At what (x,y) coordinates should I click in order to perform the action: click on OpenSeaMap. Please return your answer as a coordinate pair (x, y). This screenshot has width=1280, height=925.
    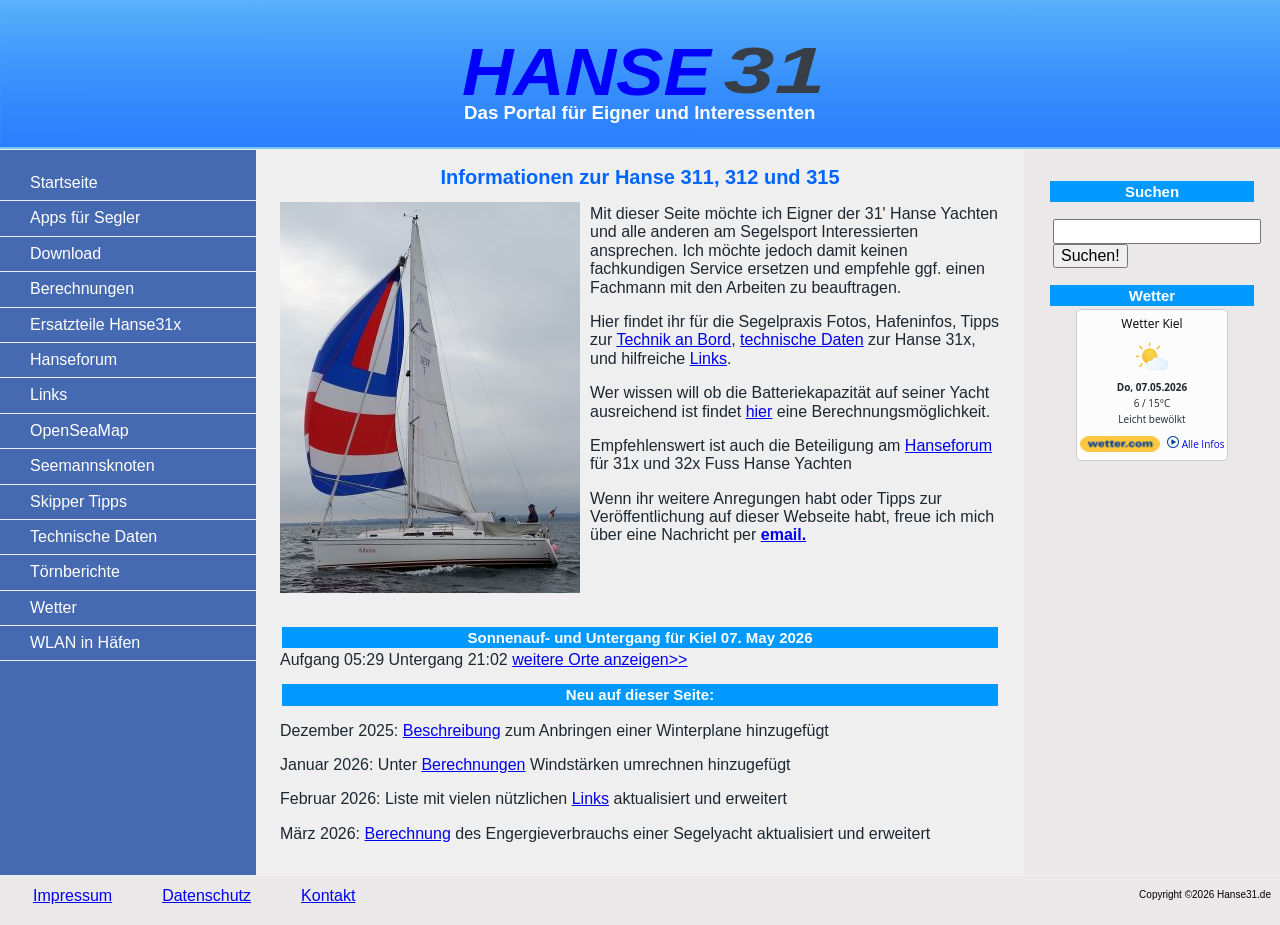
    Looking at the image, I should click on (79, 430).